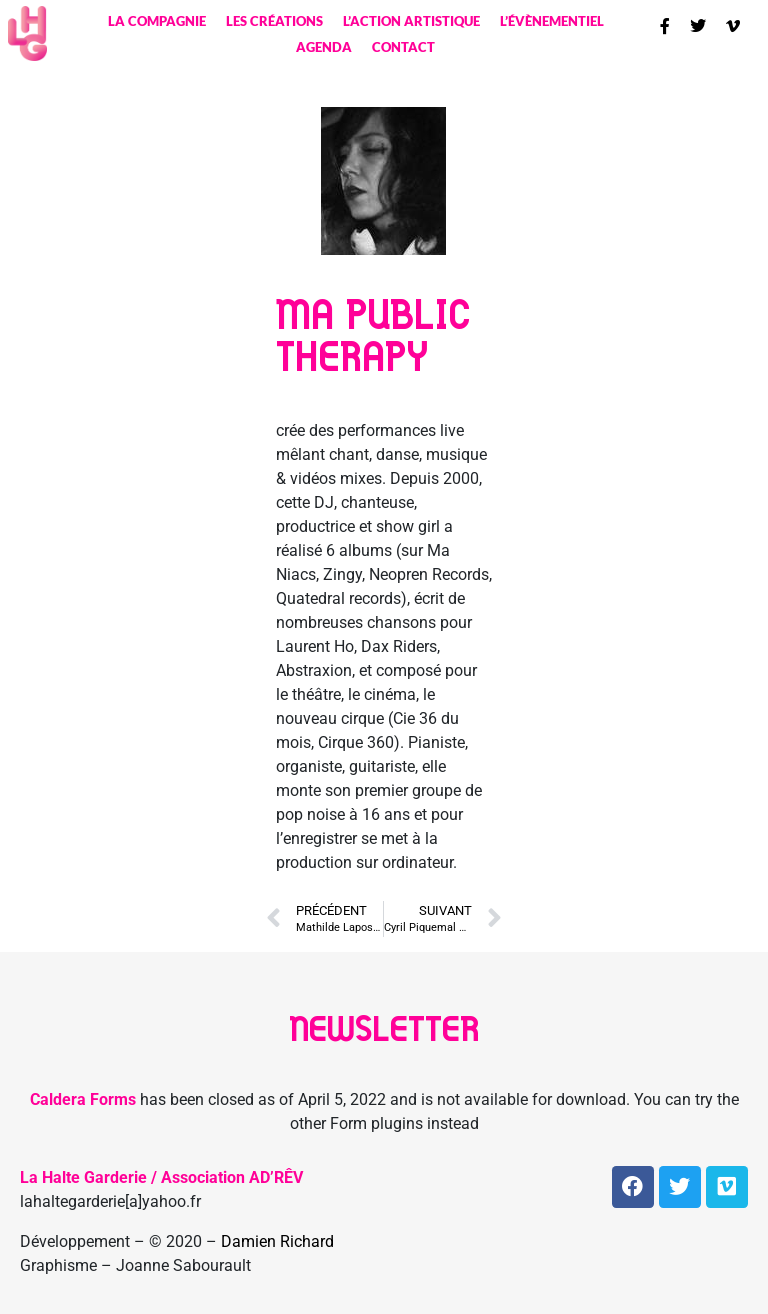  What do you see at coordinates (324, 47) in the screenshot?
I see `Agenda` at bounding box center [324, 47].